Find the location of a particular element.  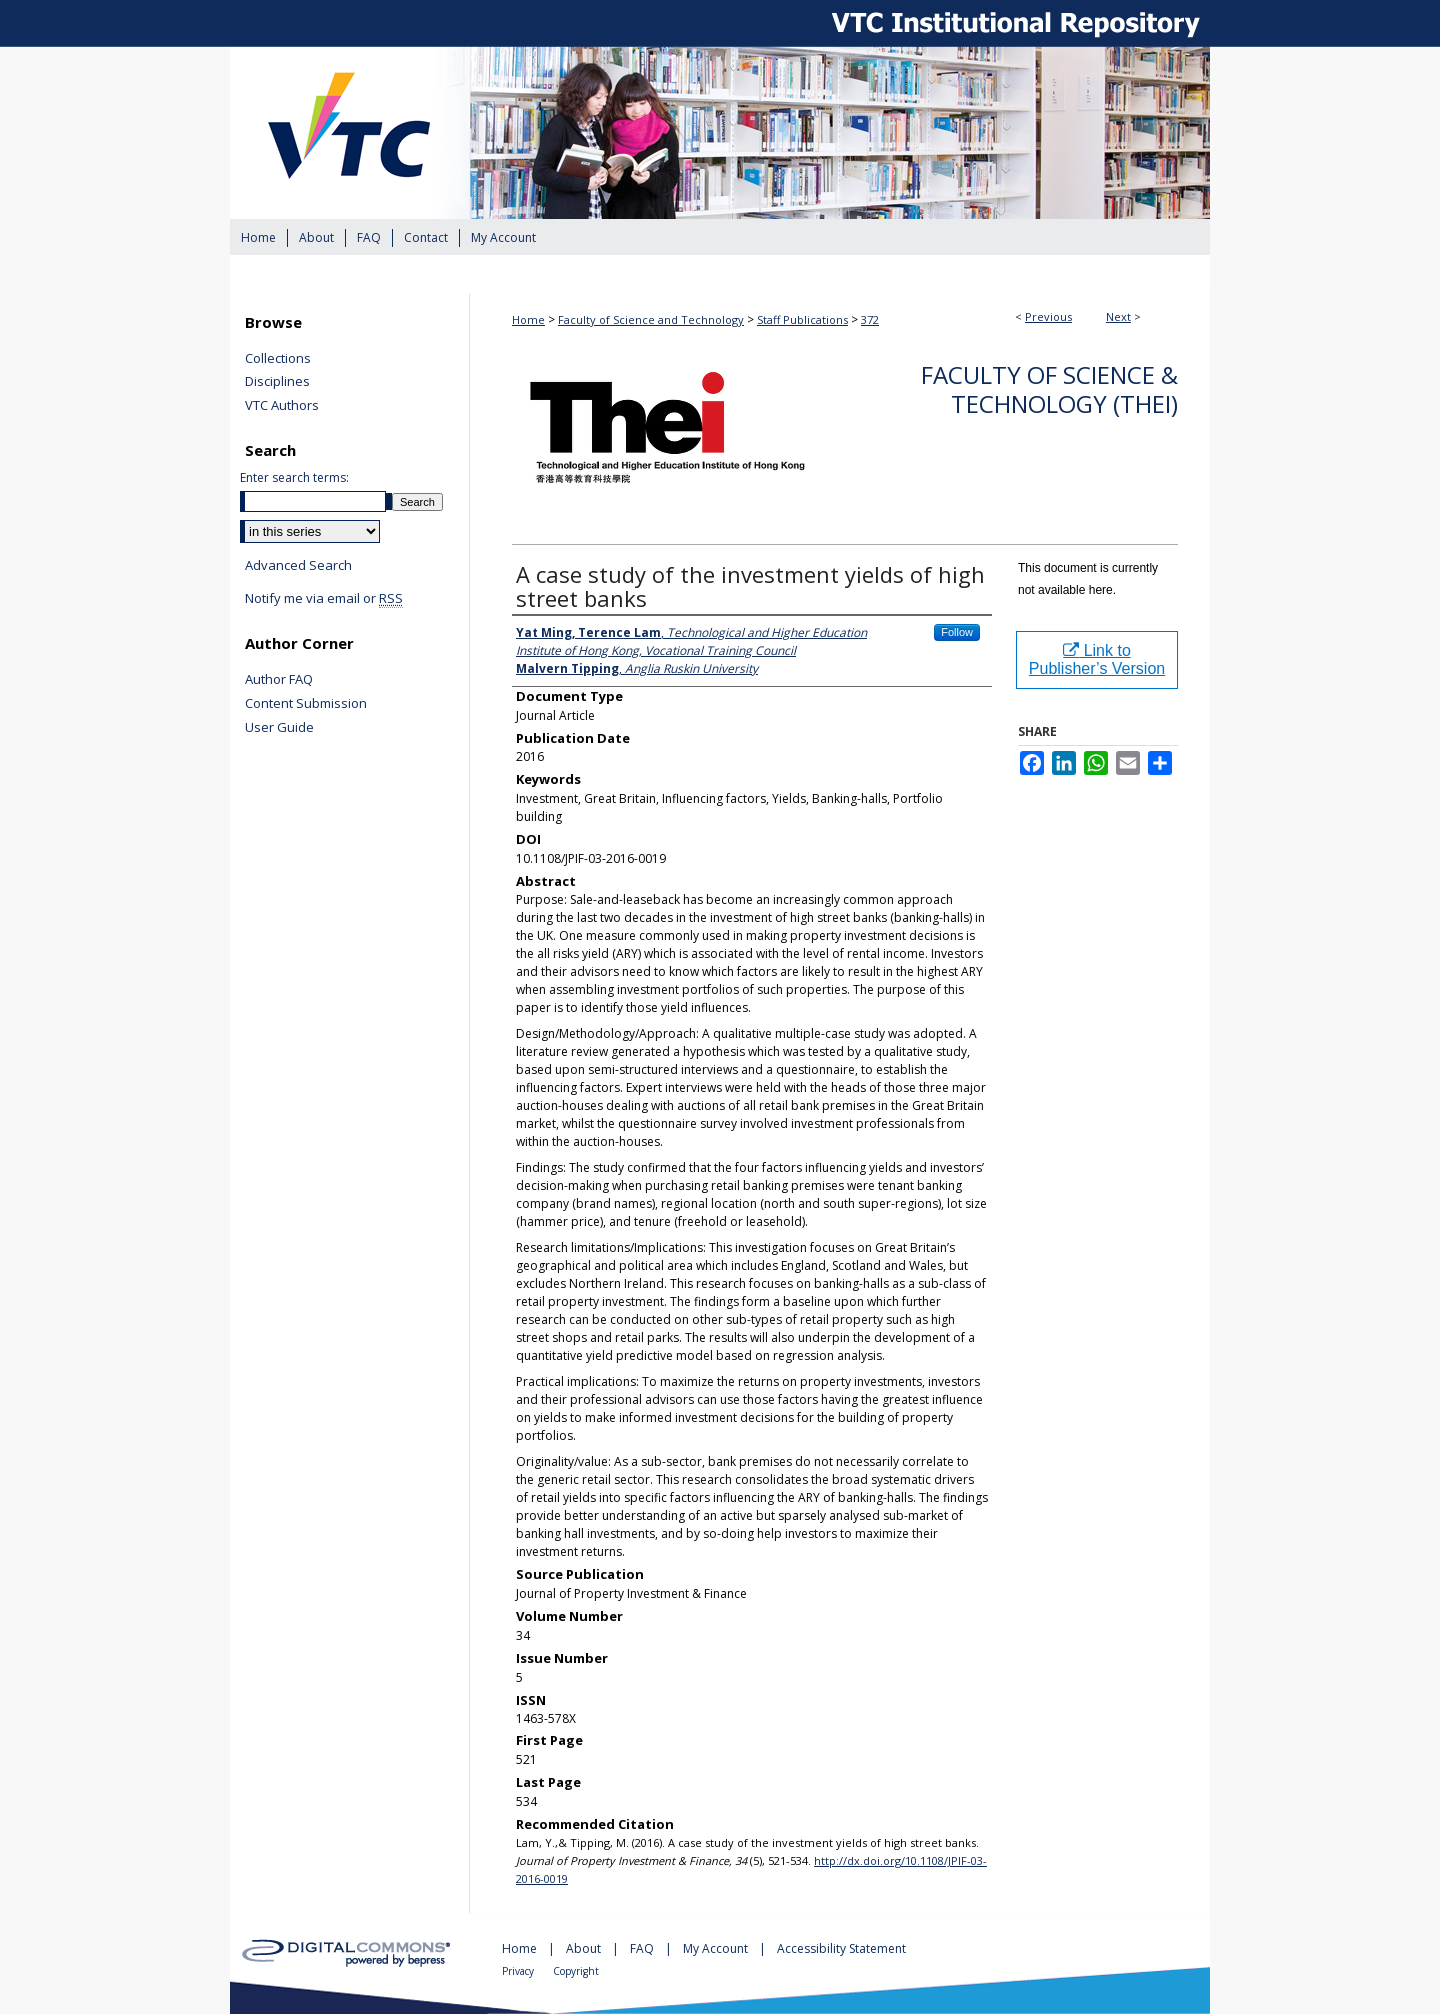

372 is located at coordinates (870, 319).